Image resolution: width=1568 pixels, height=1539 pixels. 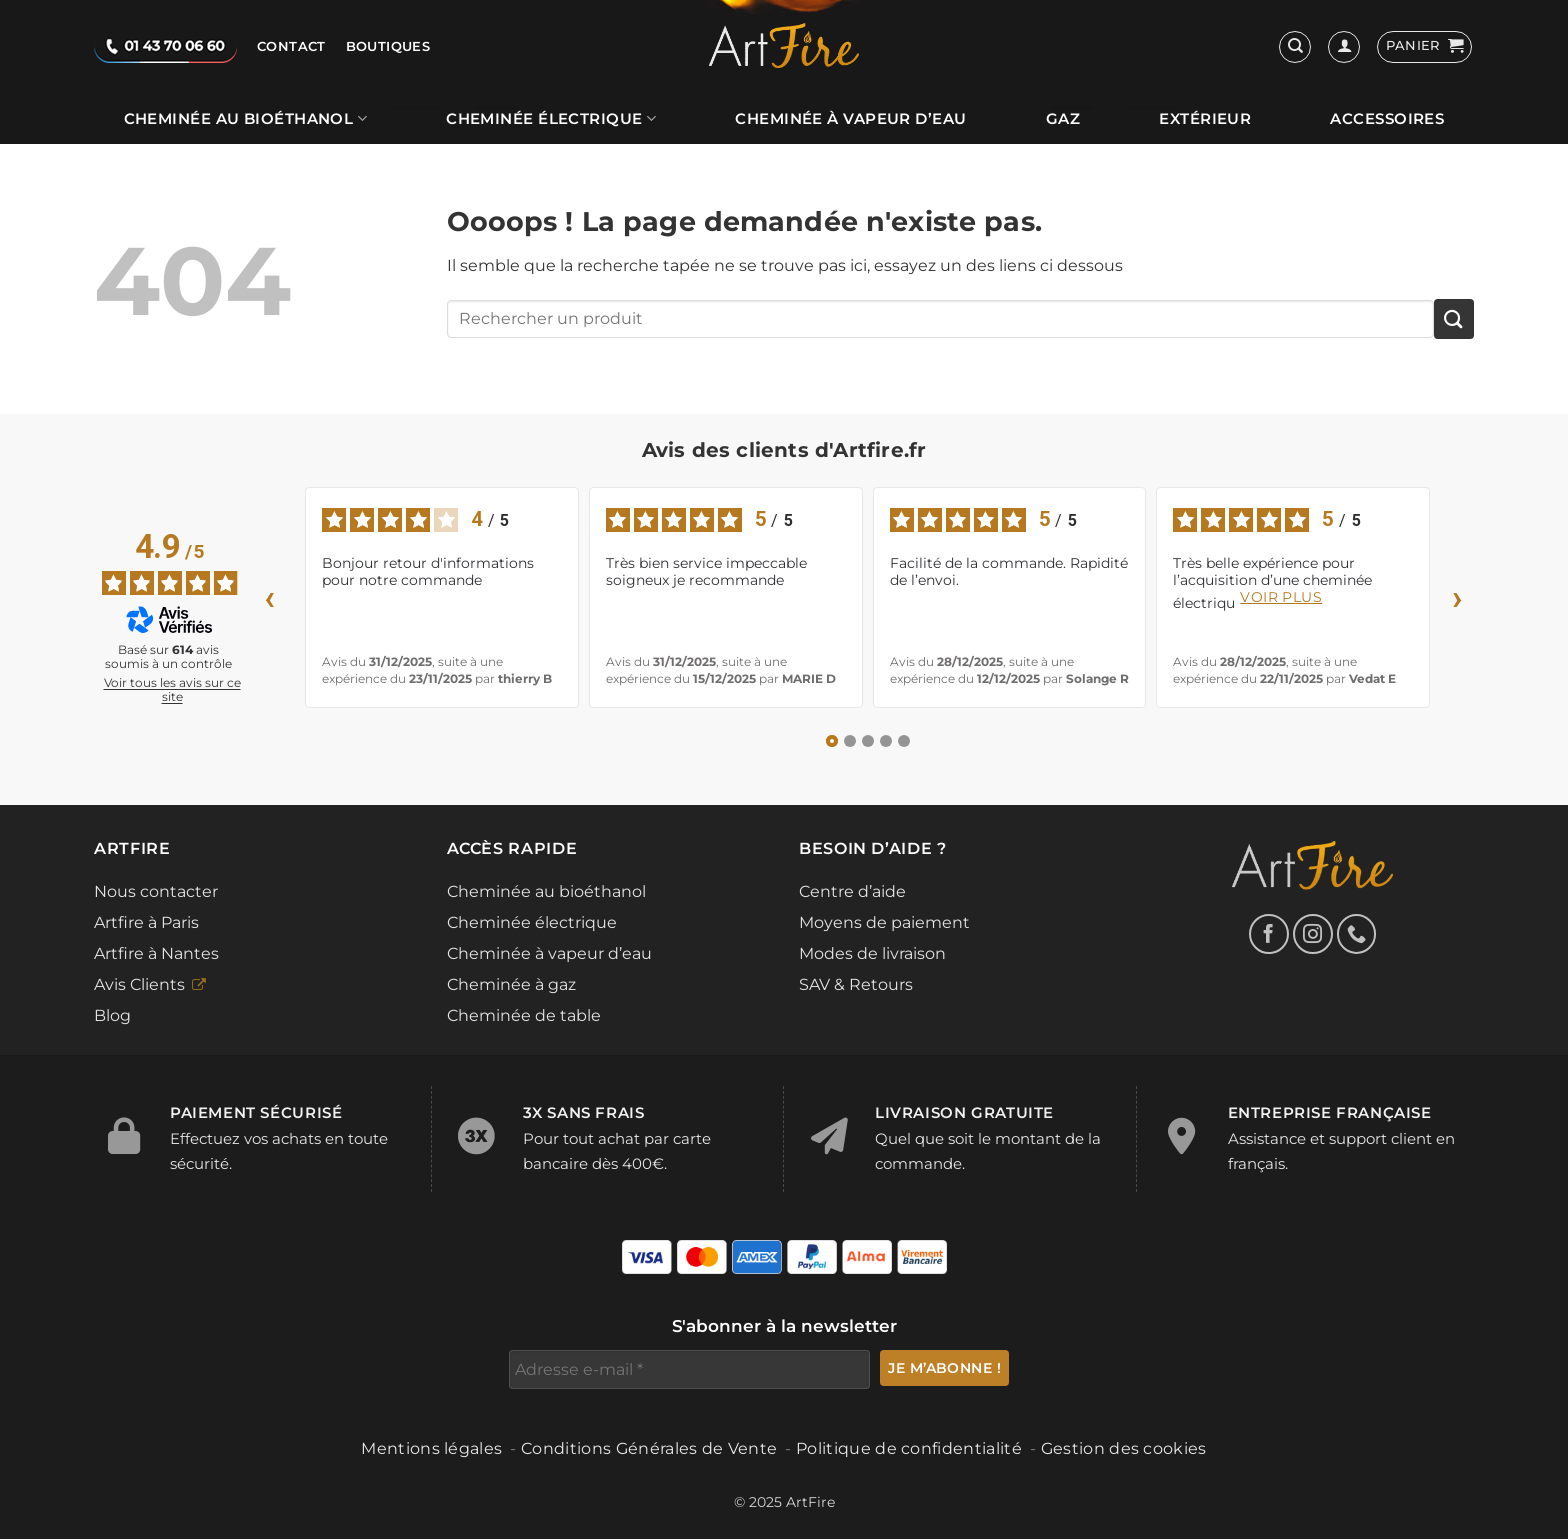 What do you see at coordinates (649, 1448) in the screenshot?
I see `Conditions Générales de Vente` at bounding box center [649, 1448].